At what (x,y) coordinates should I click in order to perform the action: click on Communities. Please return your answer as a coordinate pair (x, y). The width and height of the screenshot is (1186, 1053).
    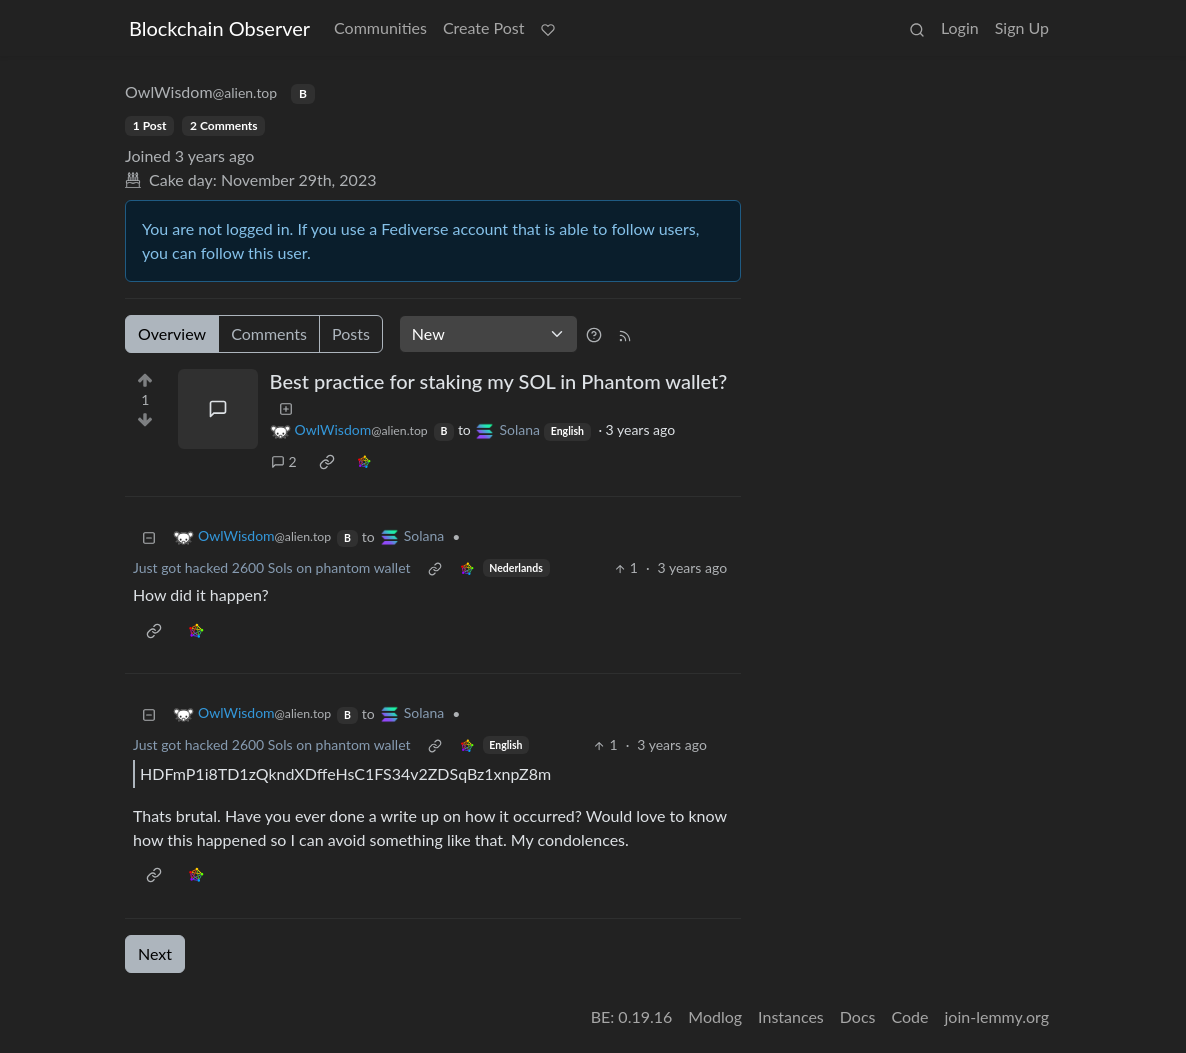
    Looking at the image, I should click on (380, 27).